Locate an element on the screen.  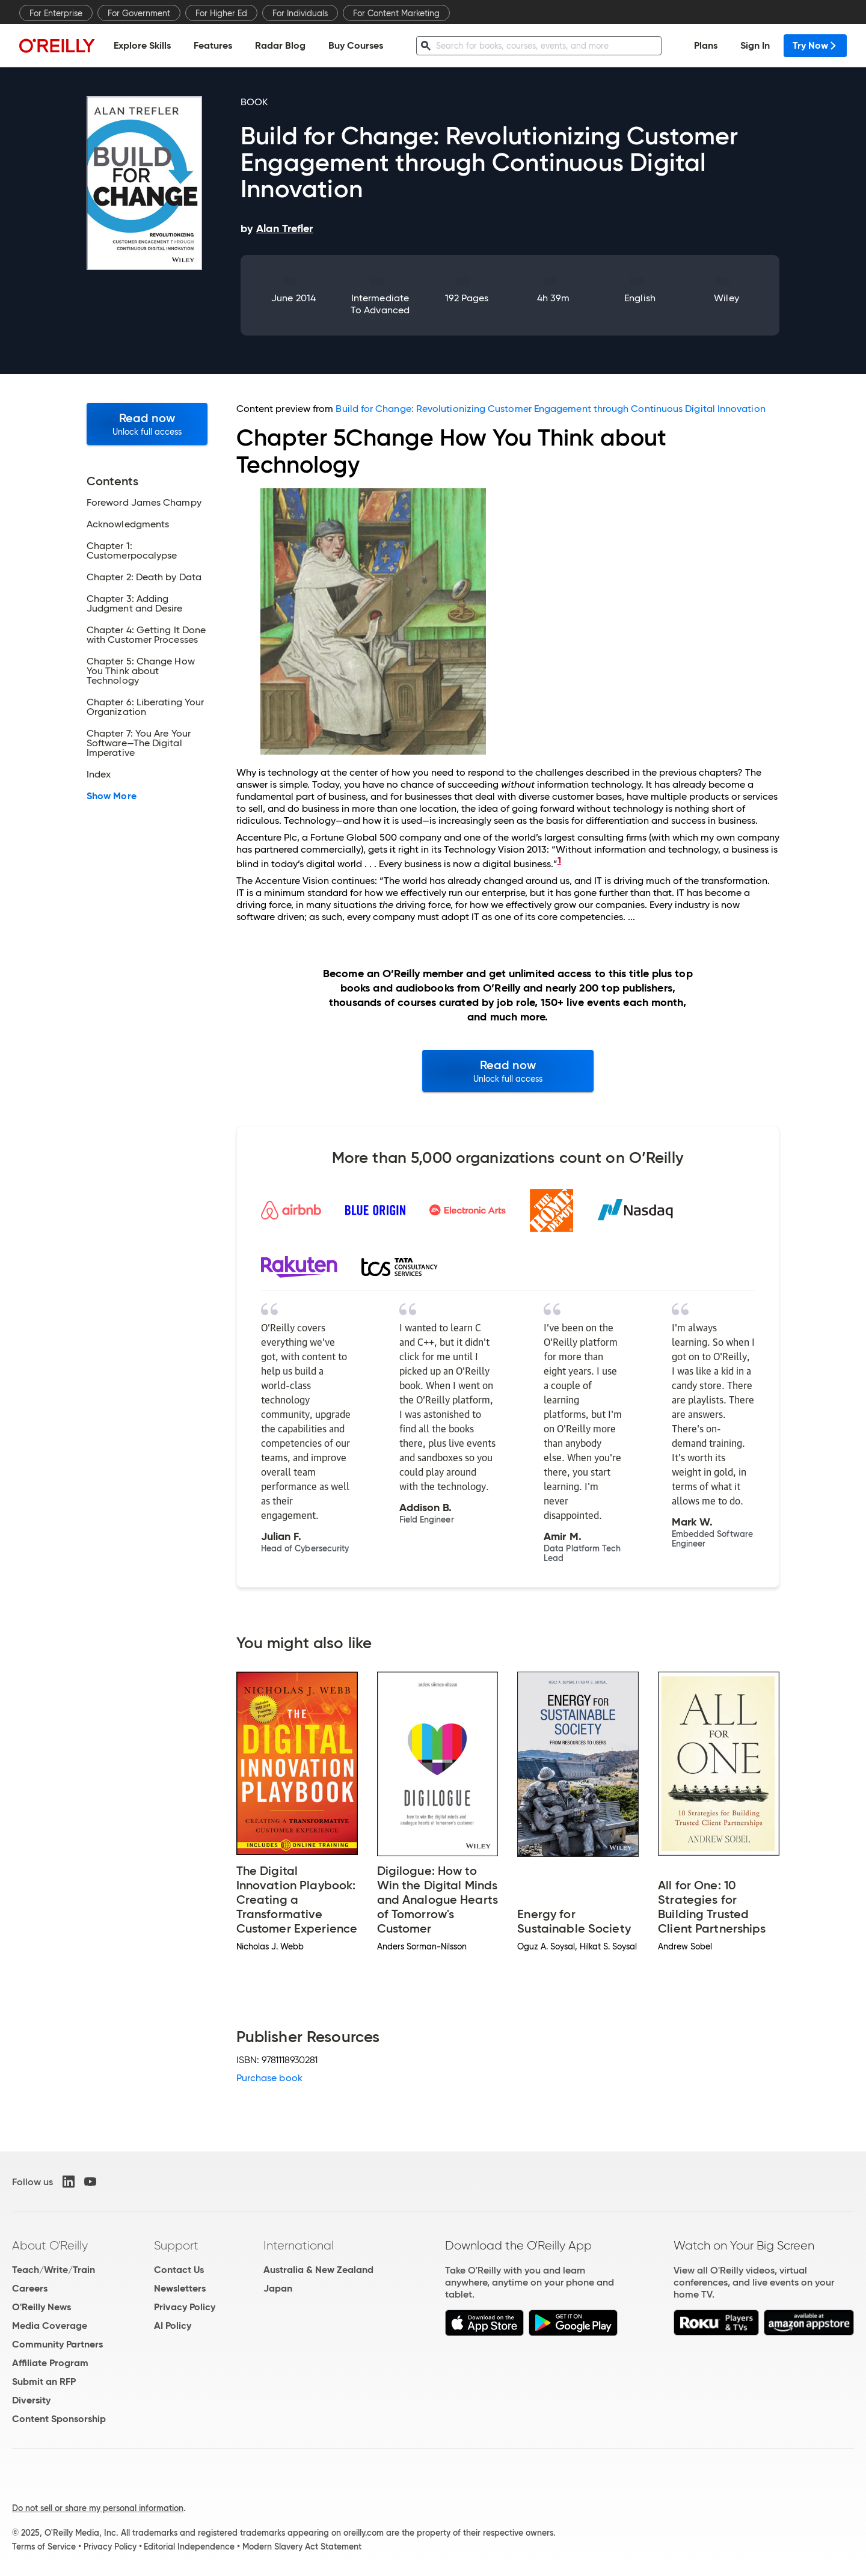
For Content Marketing is located at coordinates (396, 13).